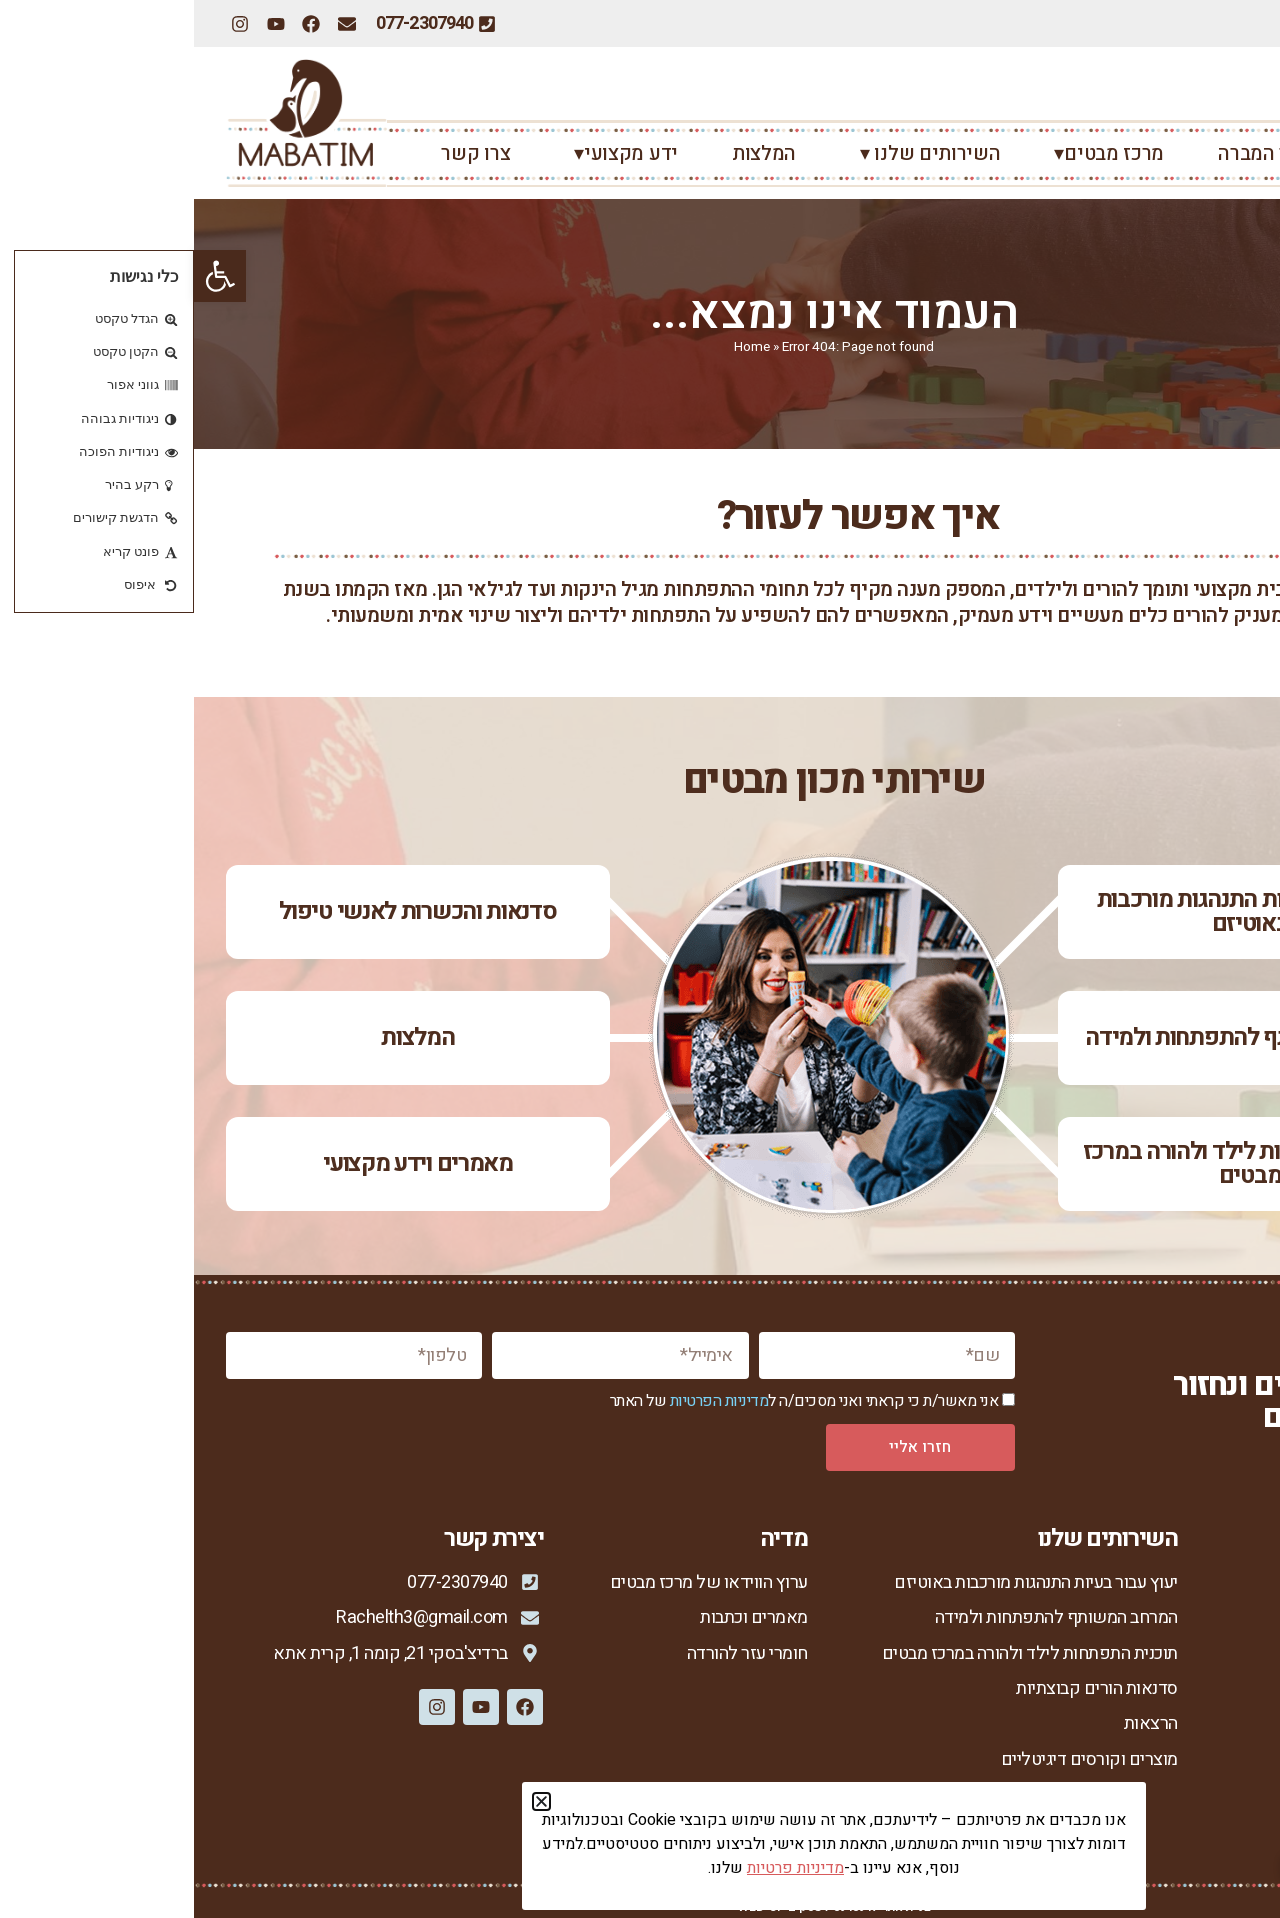 This screenshot has width=1280, height=1918. Describe the element at coordinates (957, 1723) in the screenshot. I see `הרצאות` at that location.